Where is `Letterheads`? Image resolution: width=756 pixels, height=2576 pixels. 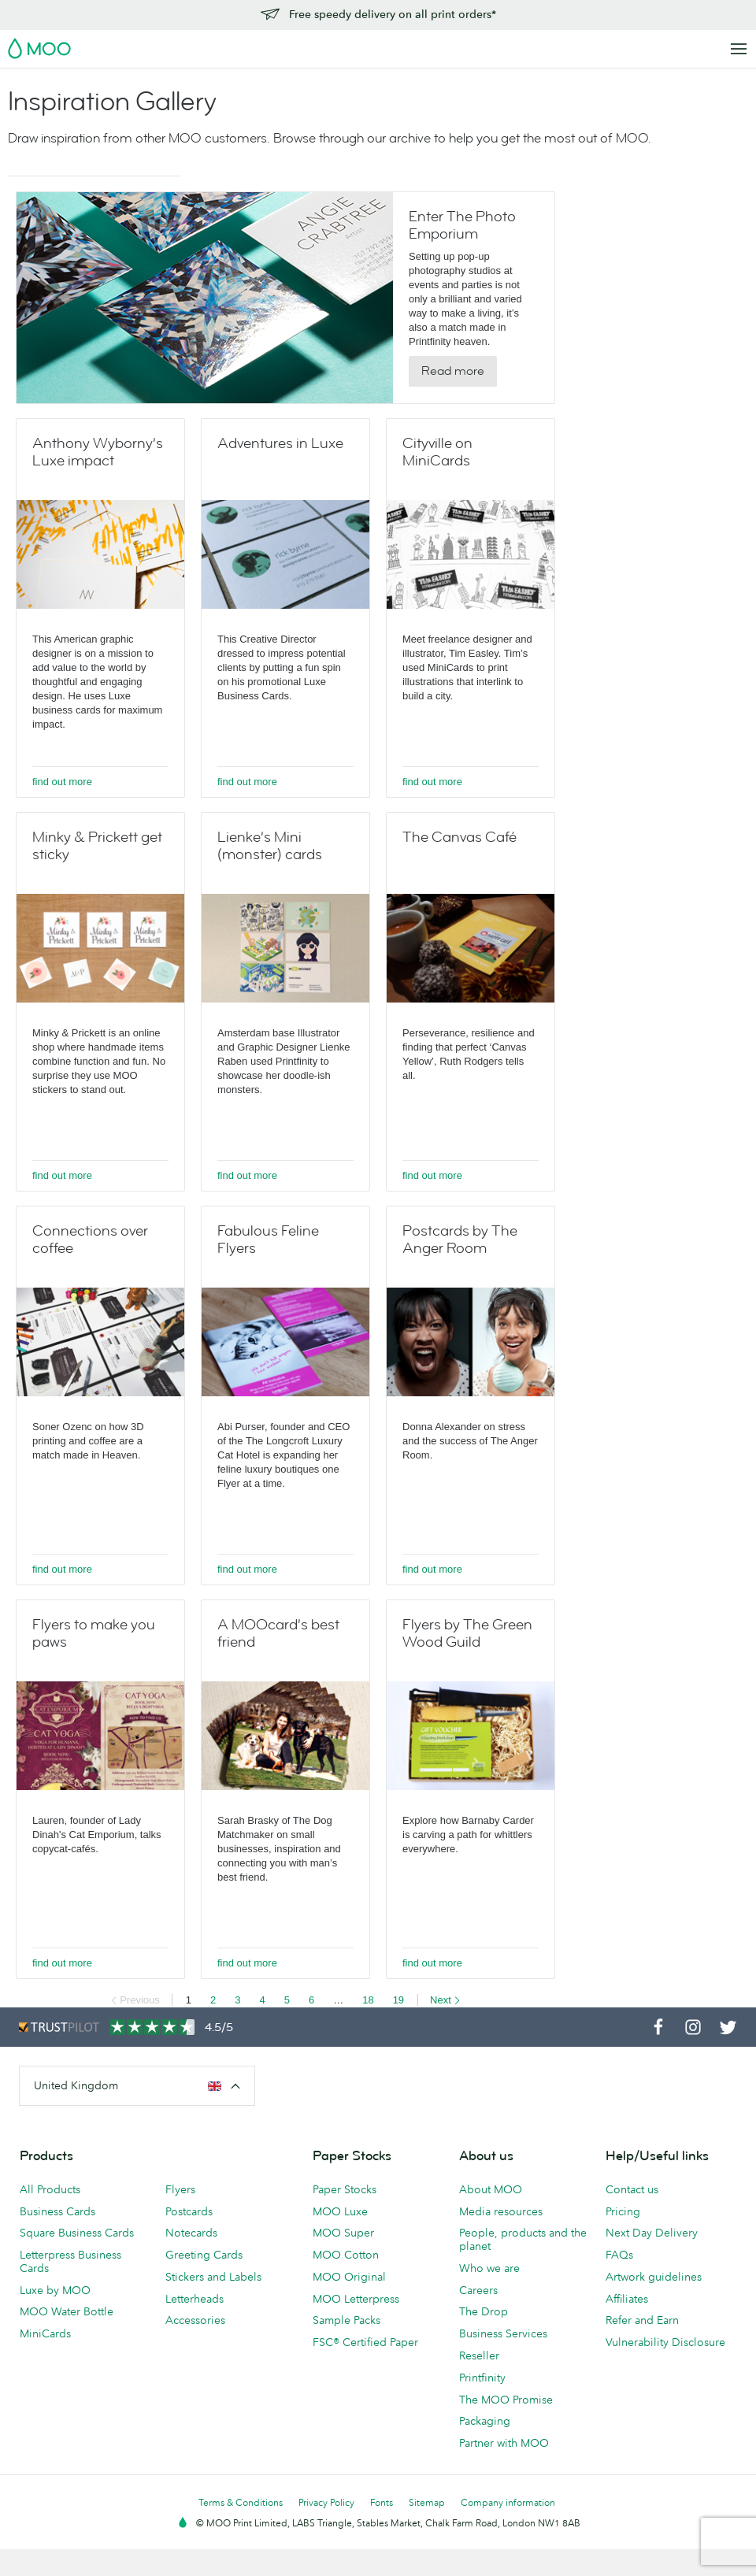 Letterheads is located at coordinates (194, 2299).